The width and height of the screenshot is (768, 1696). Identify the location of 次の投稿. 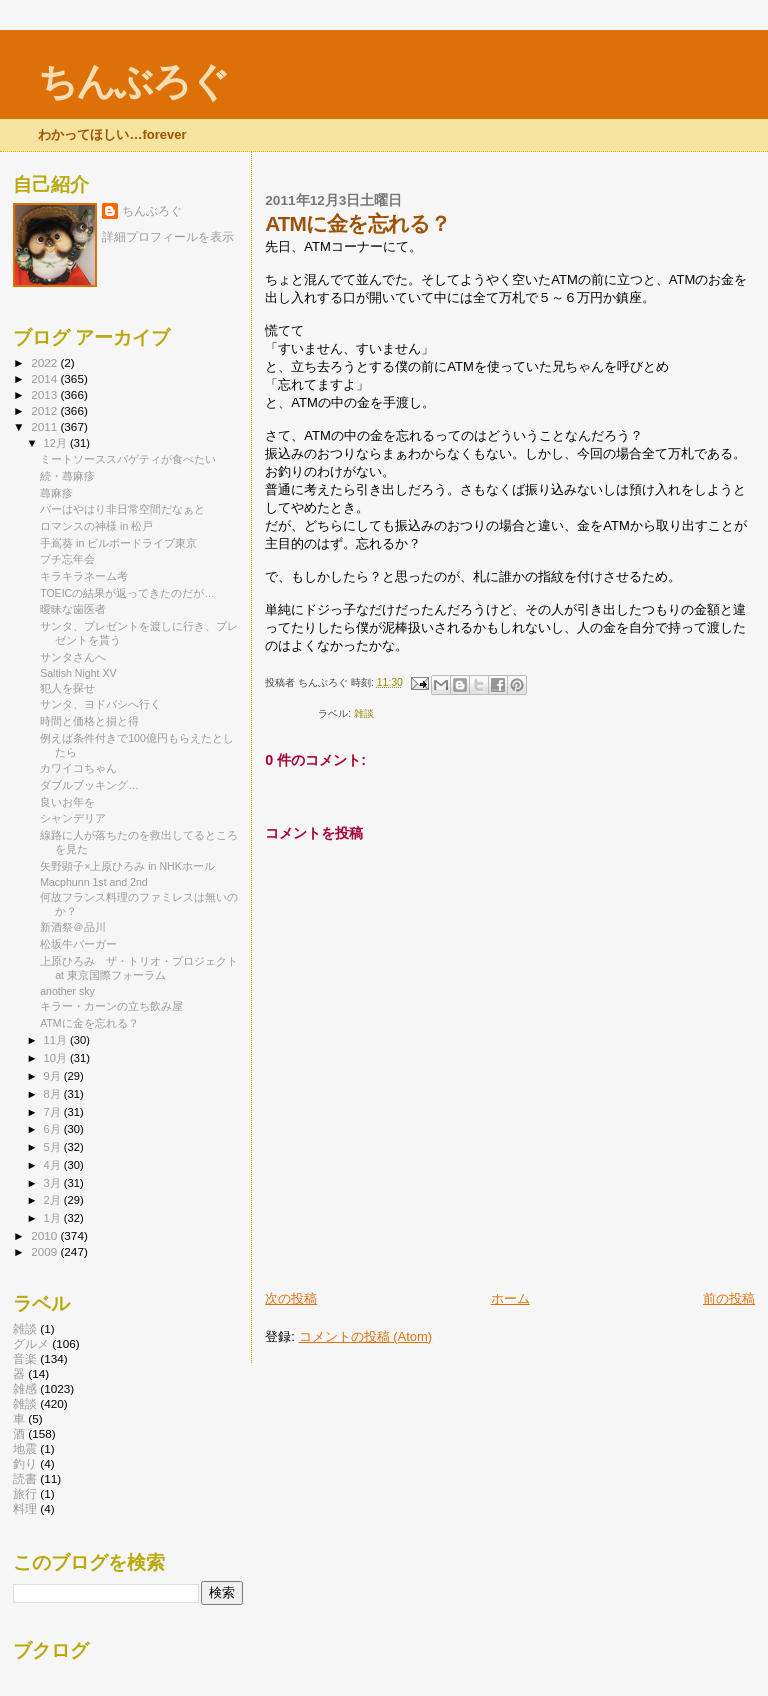
(291, 1298).